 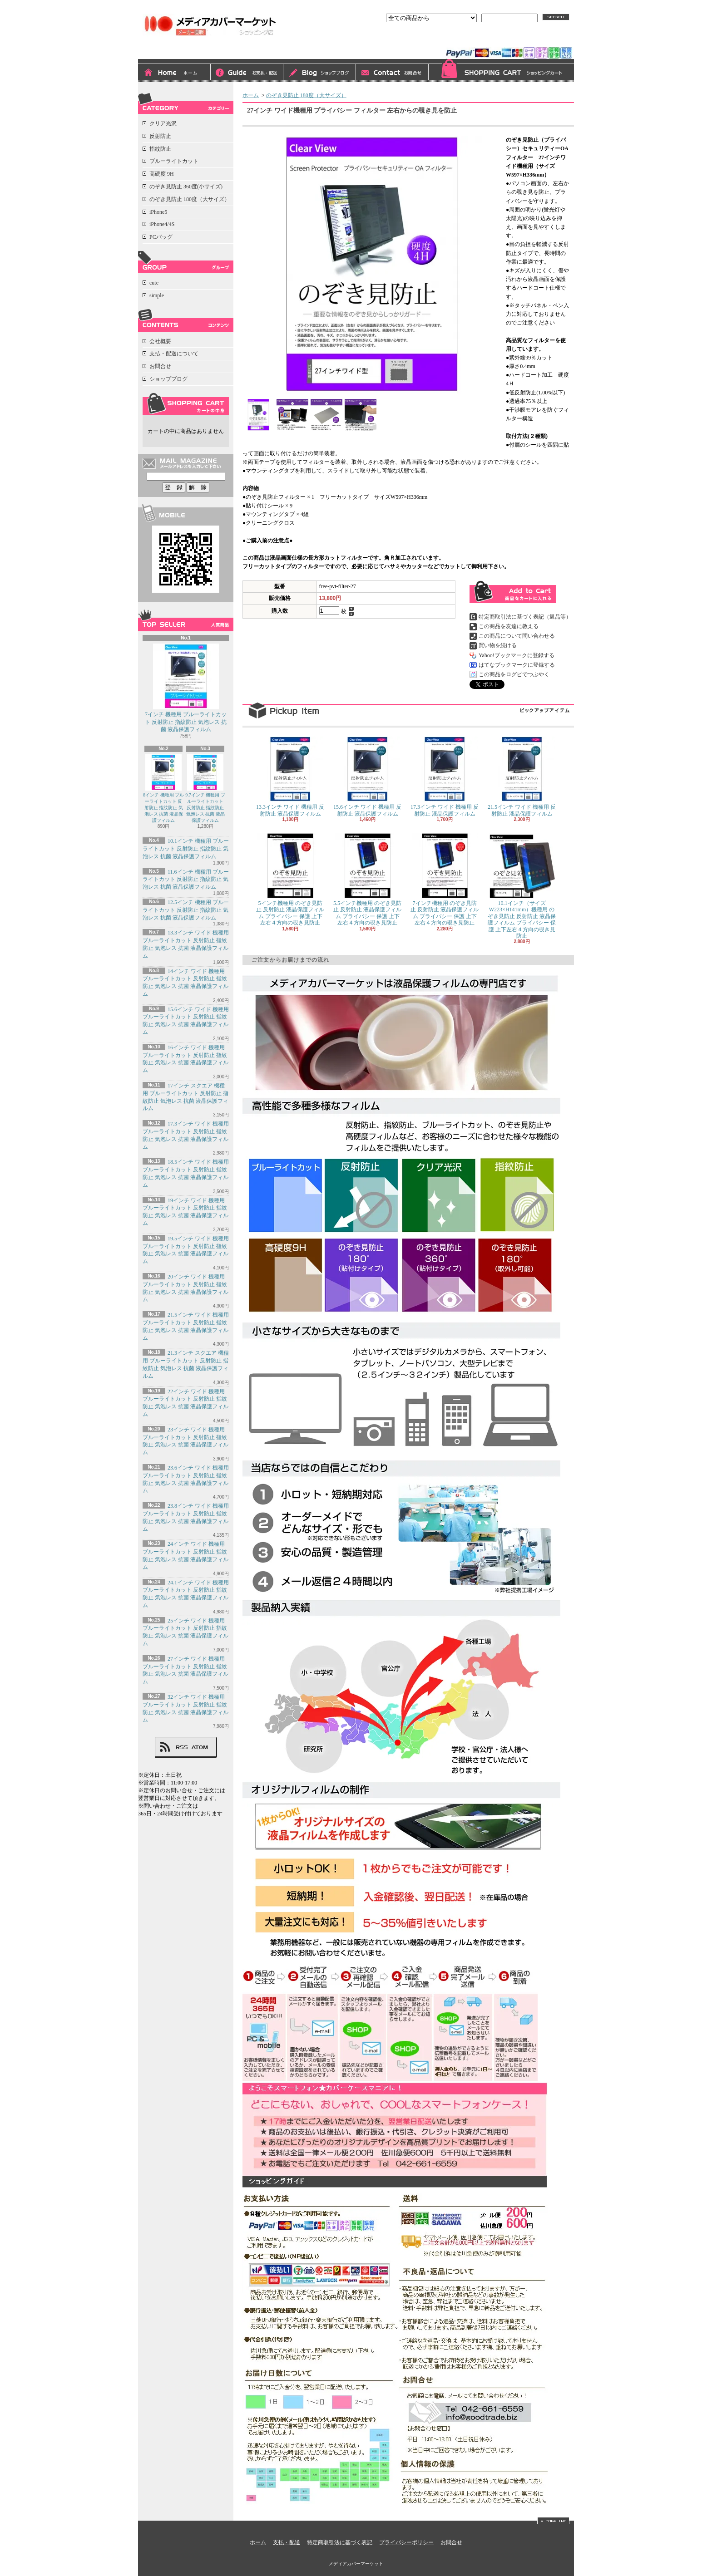 What do you see at coordinates (522, 886) in the screenshot?
I see `10.1インチ（サイズW223×H141mm）機種用 のぞき見防止 反射防止 液晶保護フィルム プライバシー 保護 上下左右４方向の覗き見防止` at bounding box center [522, 886].